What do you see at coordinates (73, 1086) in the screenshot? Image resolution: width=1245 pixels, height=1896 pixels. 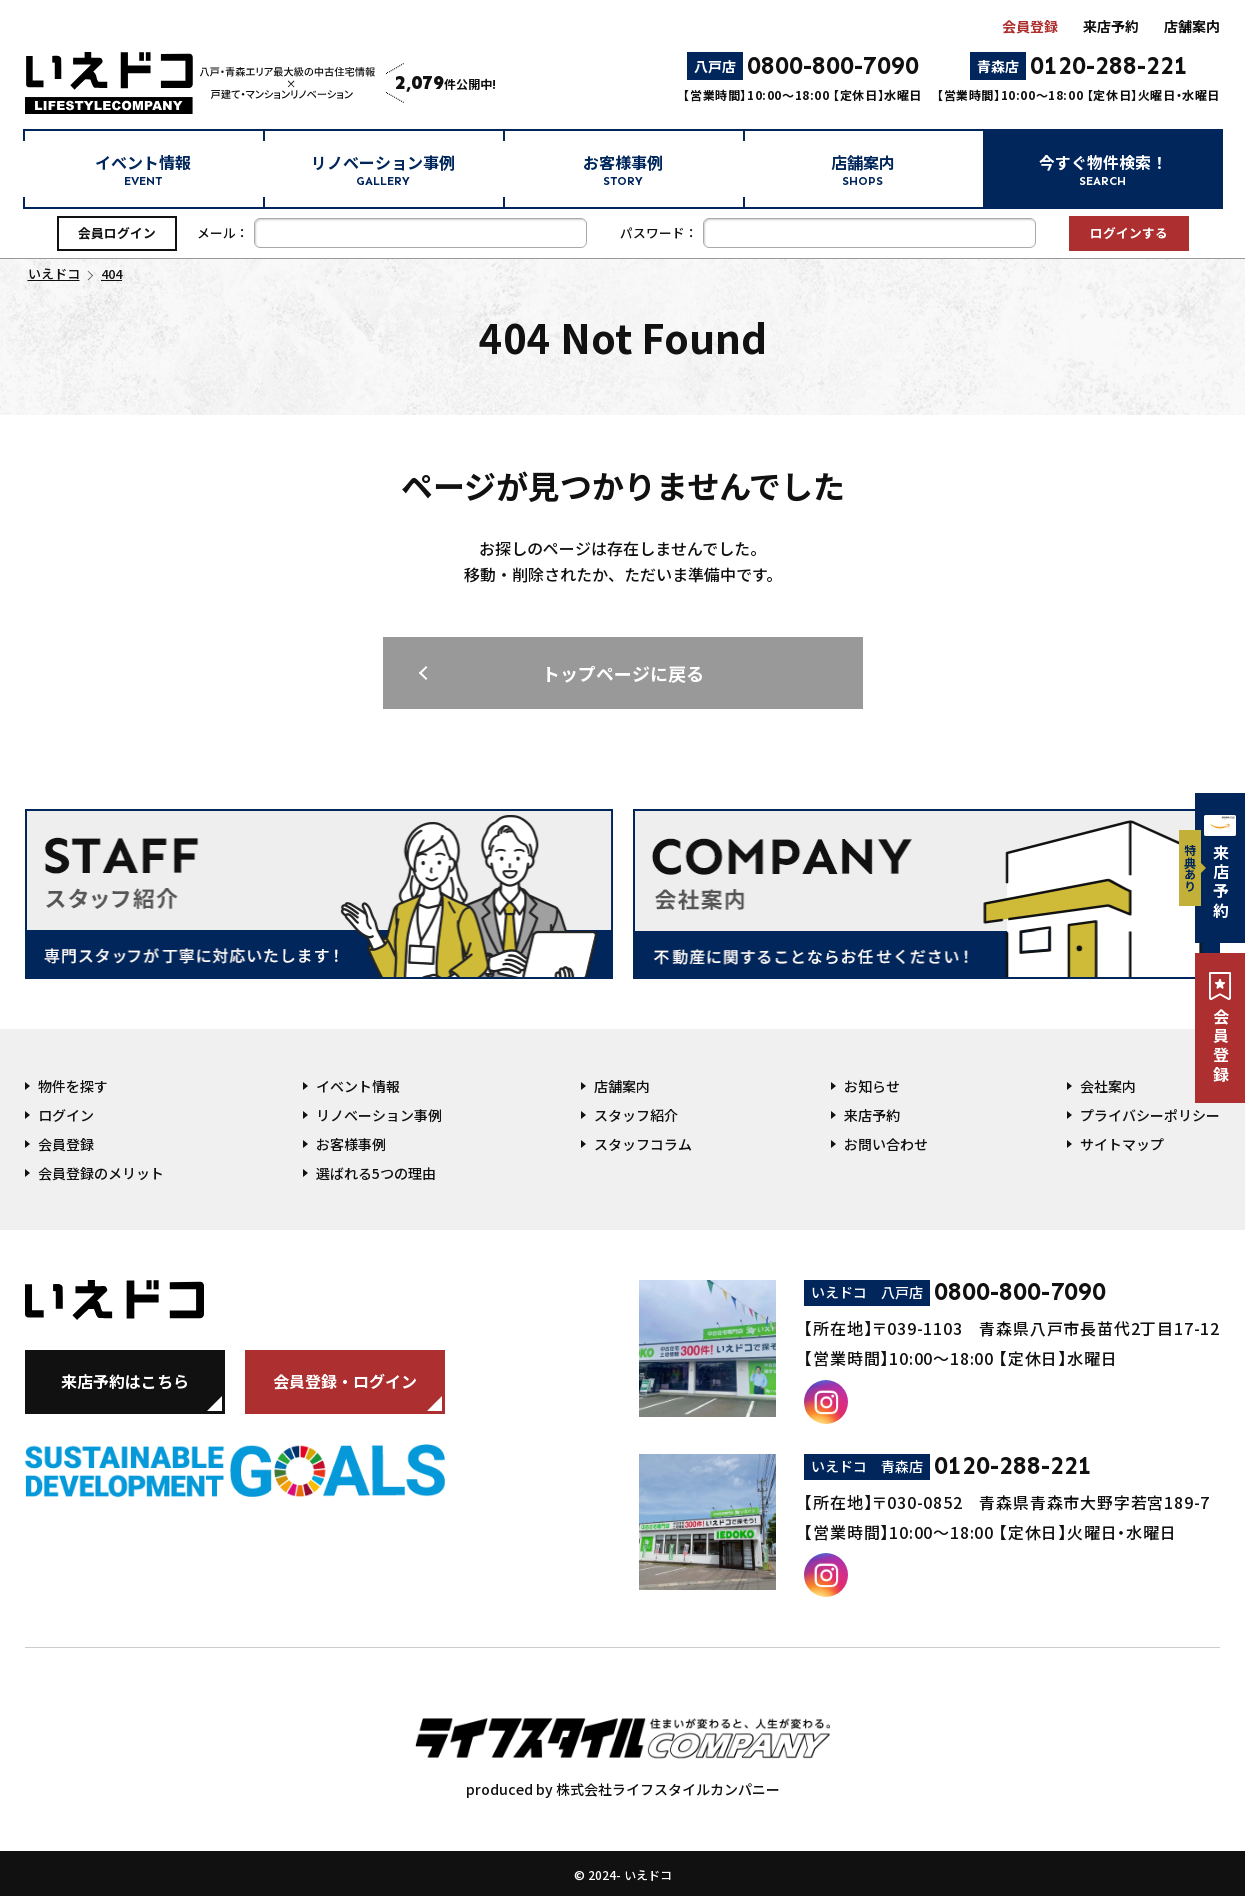 I see `物件を探す` at bounding box center [73, 1086].